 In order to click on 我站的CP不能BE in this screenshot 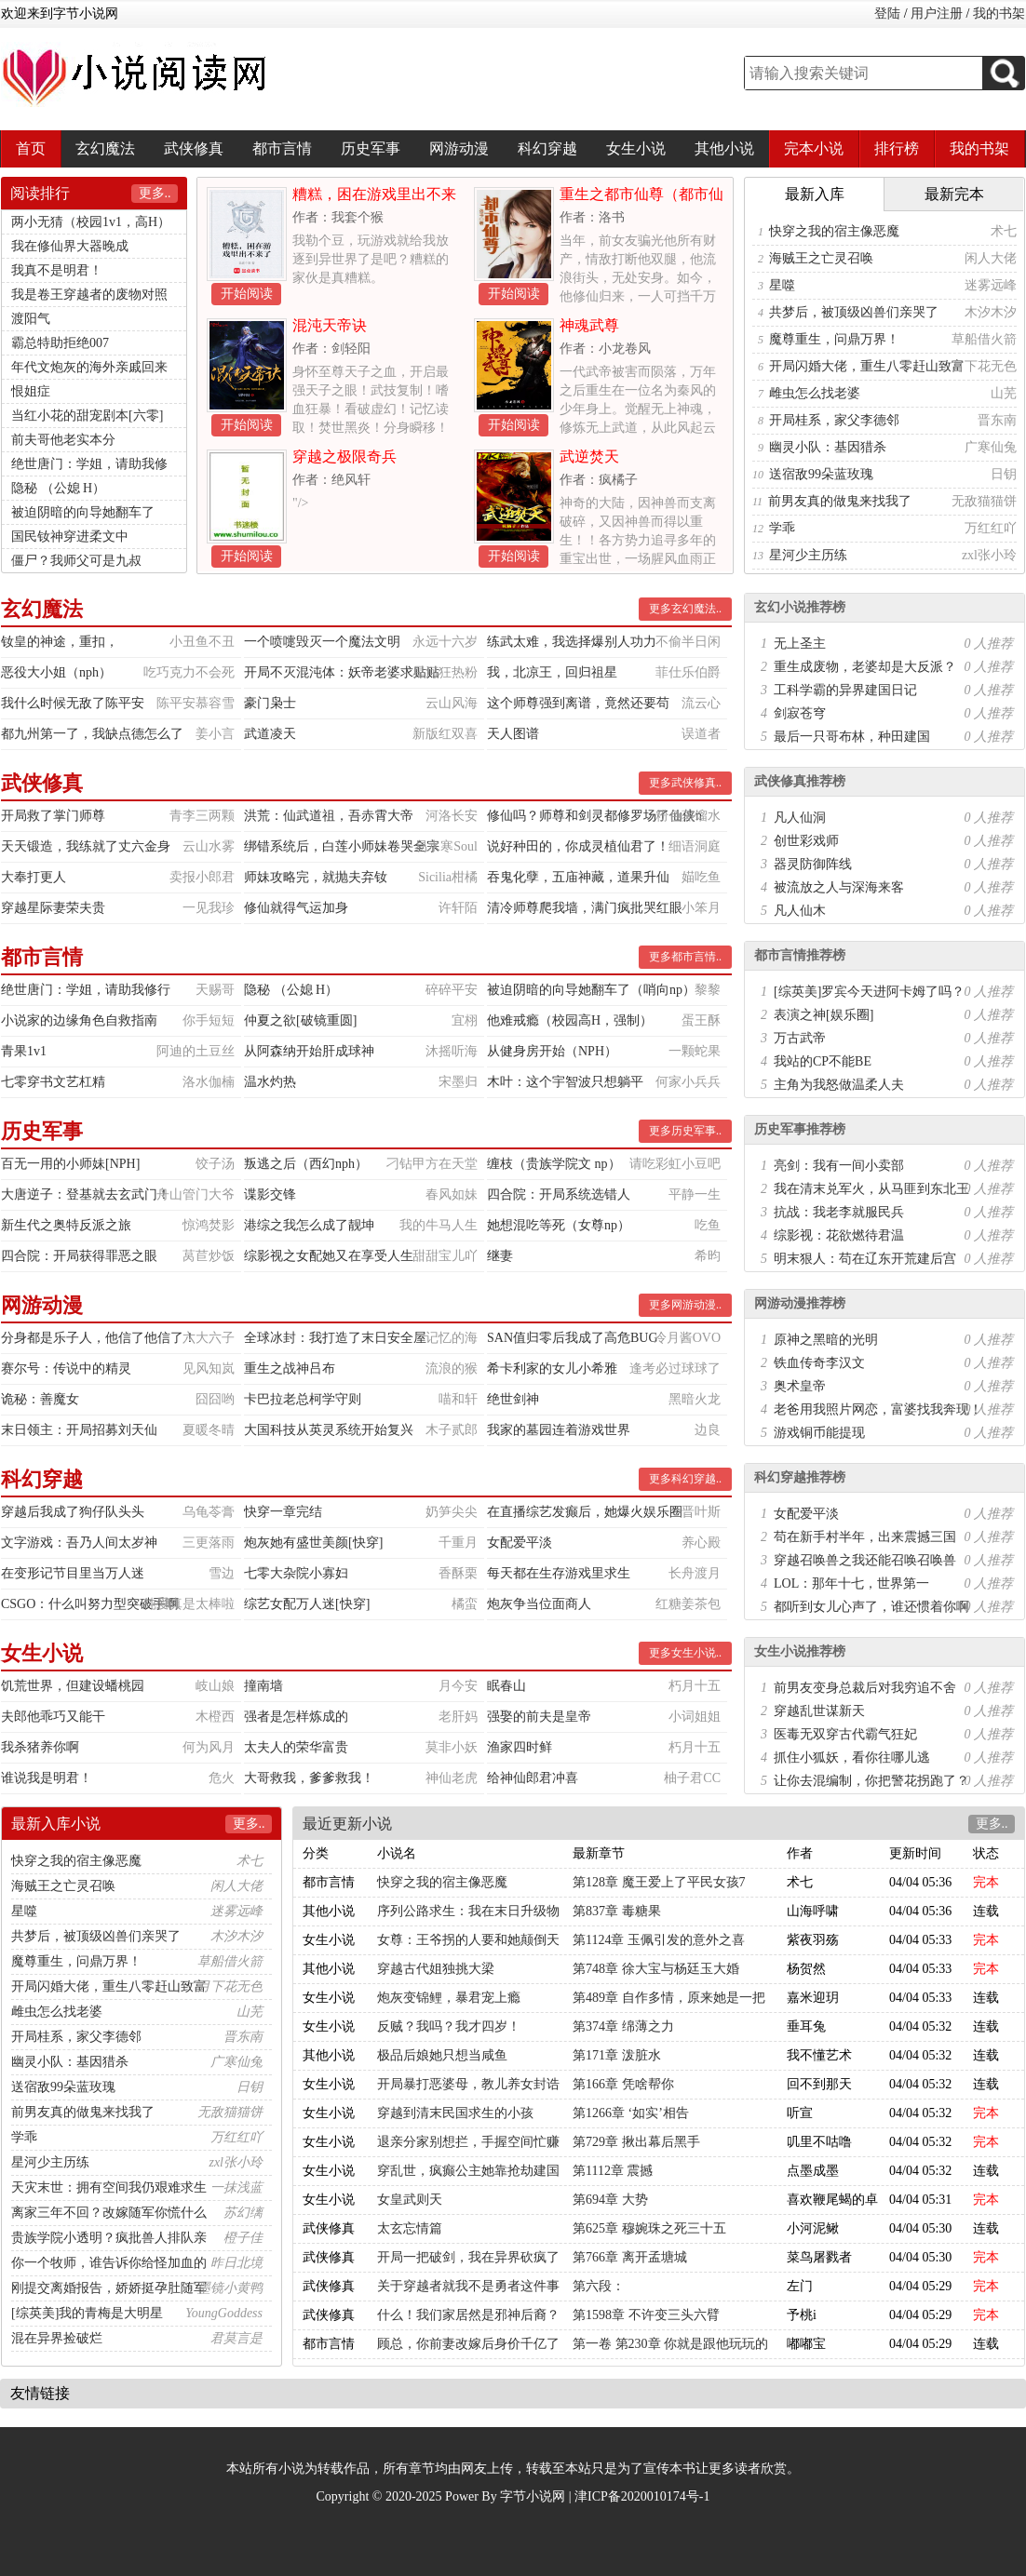, I will do `click(822, 1061)`.